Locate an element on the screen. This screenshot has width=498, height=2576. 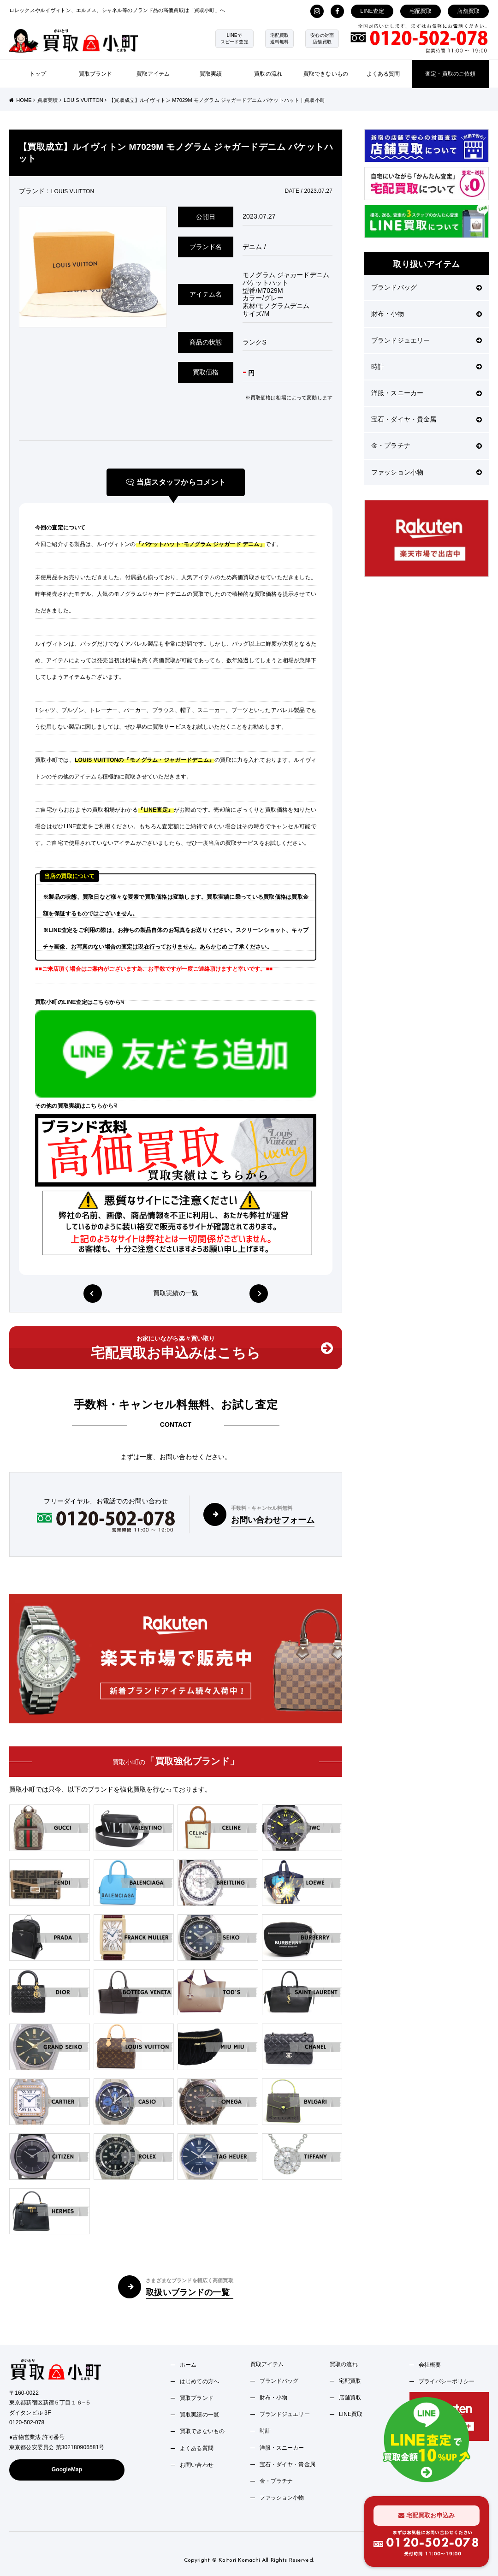
はじめての方へ is located at coordinates (199, 2381).